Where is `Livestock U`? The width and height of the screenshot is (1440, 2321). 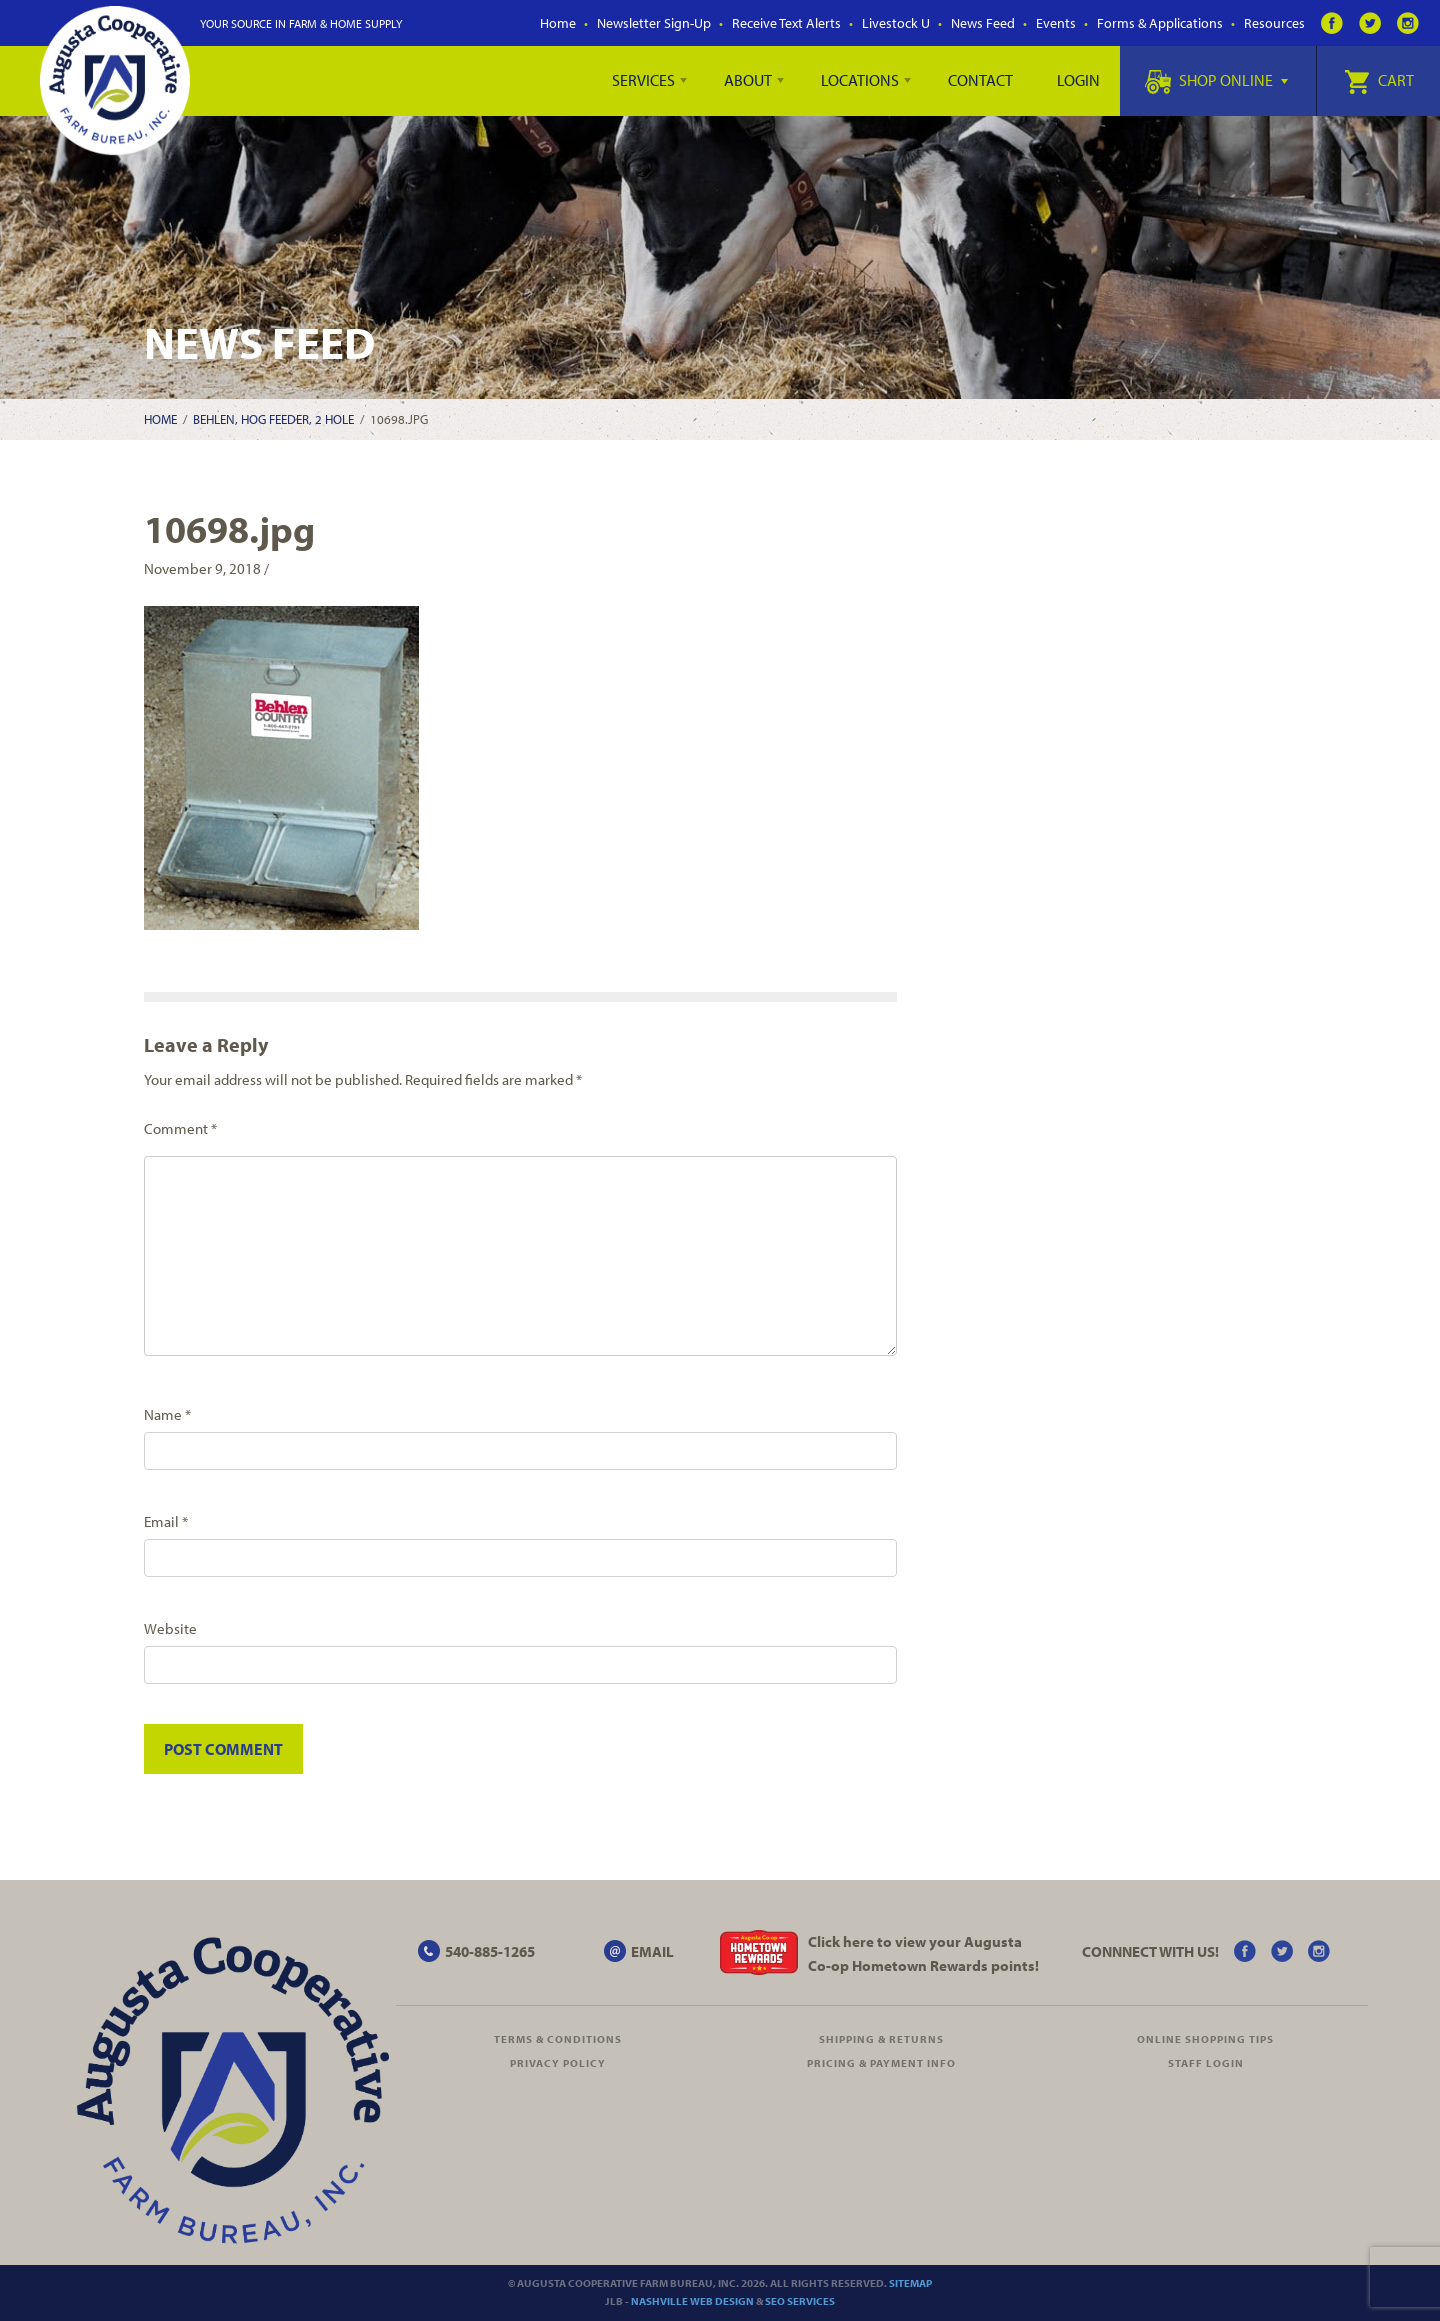 Livestock U is located at coordinates (896, 23).